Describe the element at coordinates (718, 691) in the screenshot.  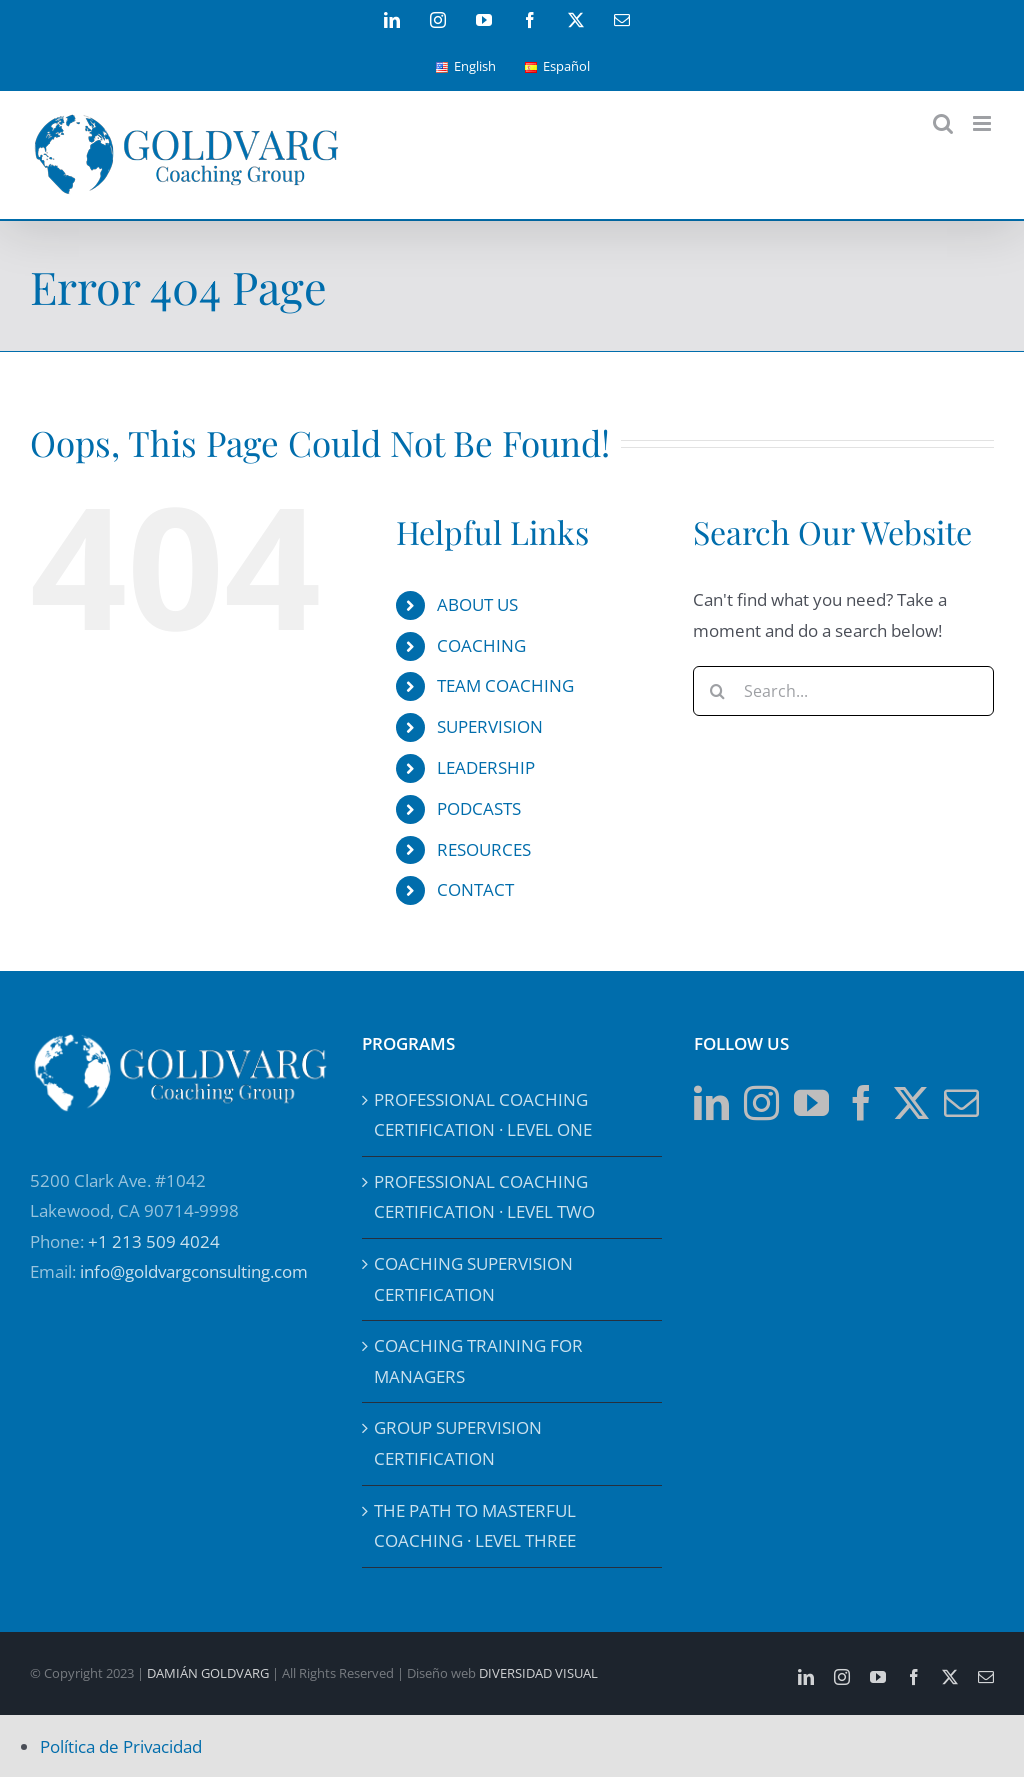
I see `[Search]` at that location.